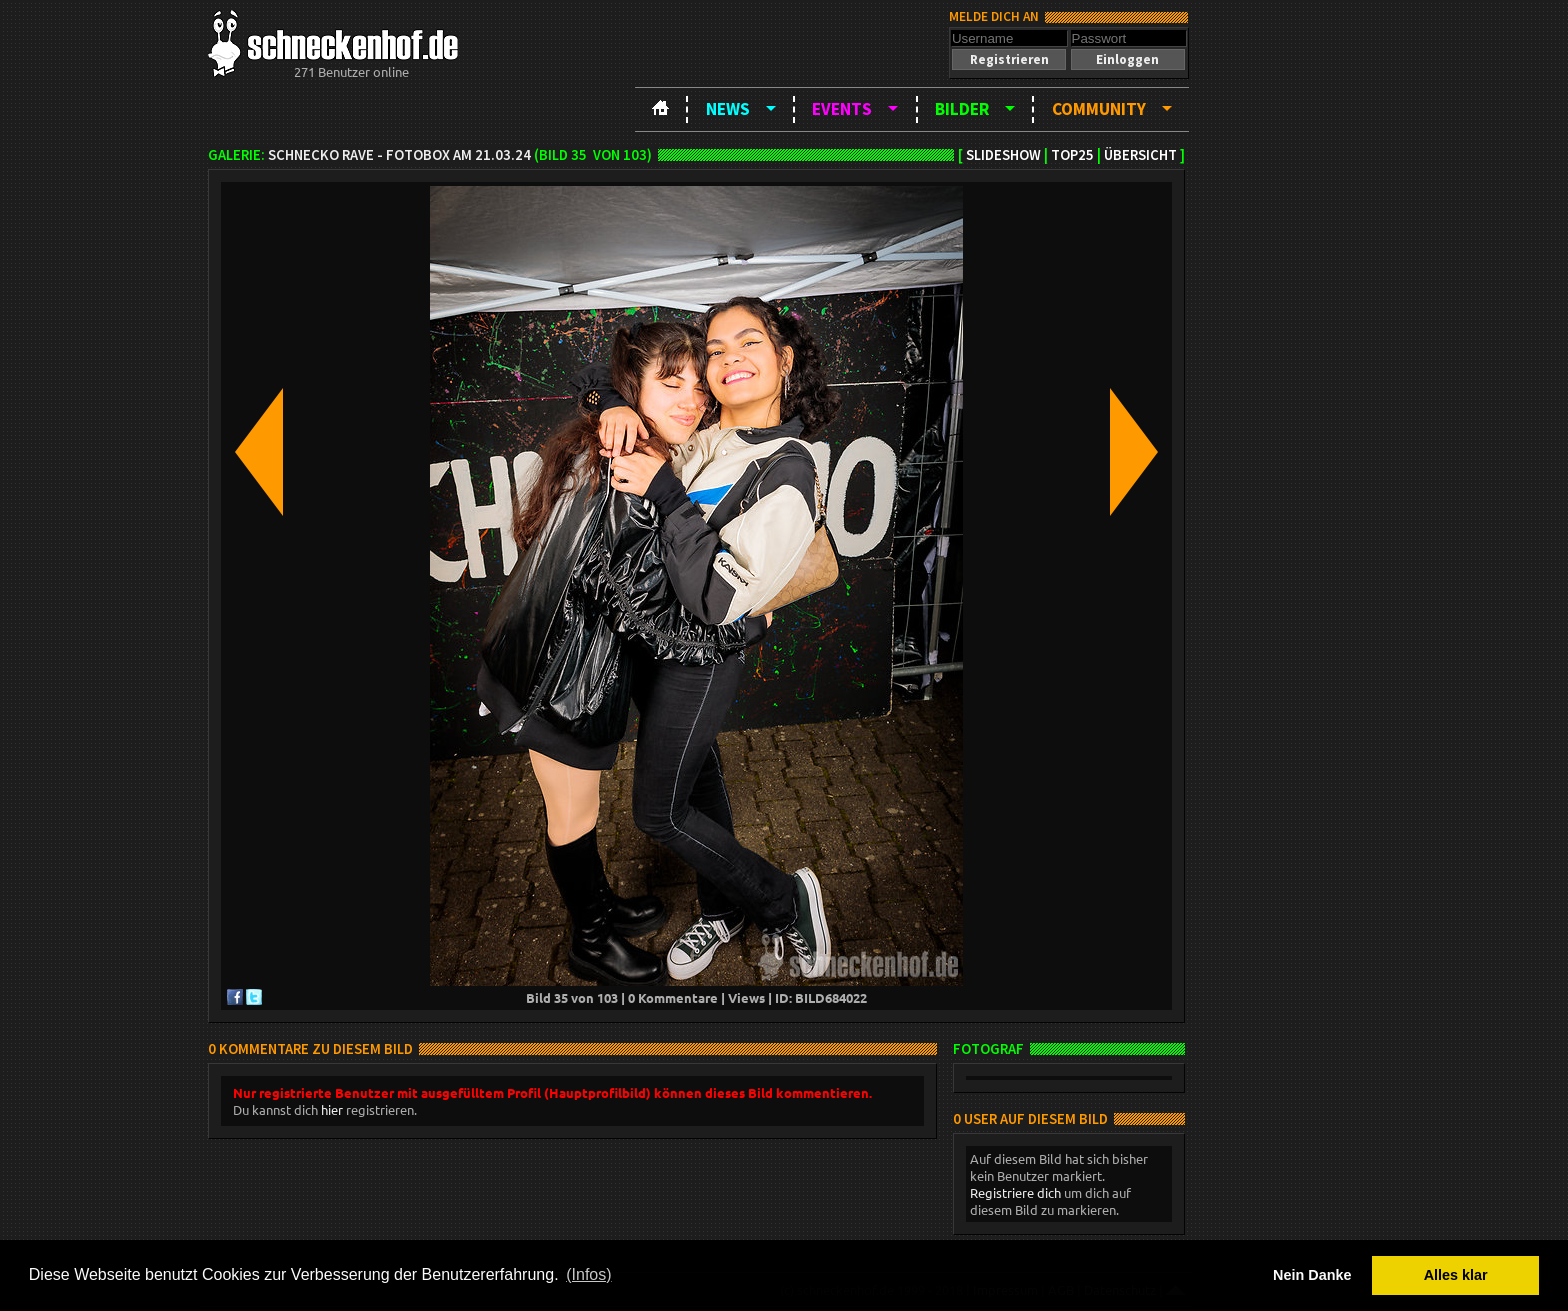 This screenshot has height=1311, width=1568. What do you see at coordinates (399, 155) in the screenshot?
I see `Schnecko Rave - Fotobox am 21.03.24` at bounding box center [399, 155].